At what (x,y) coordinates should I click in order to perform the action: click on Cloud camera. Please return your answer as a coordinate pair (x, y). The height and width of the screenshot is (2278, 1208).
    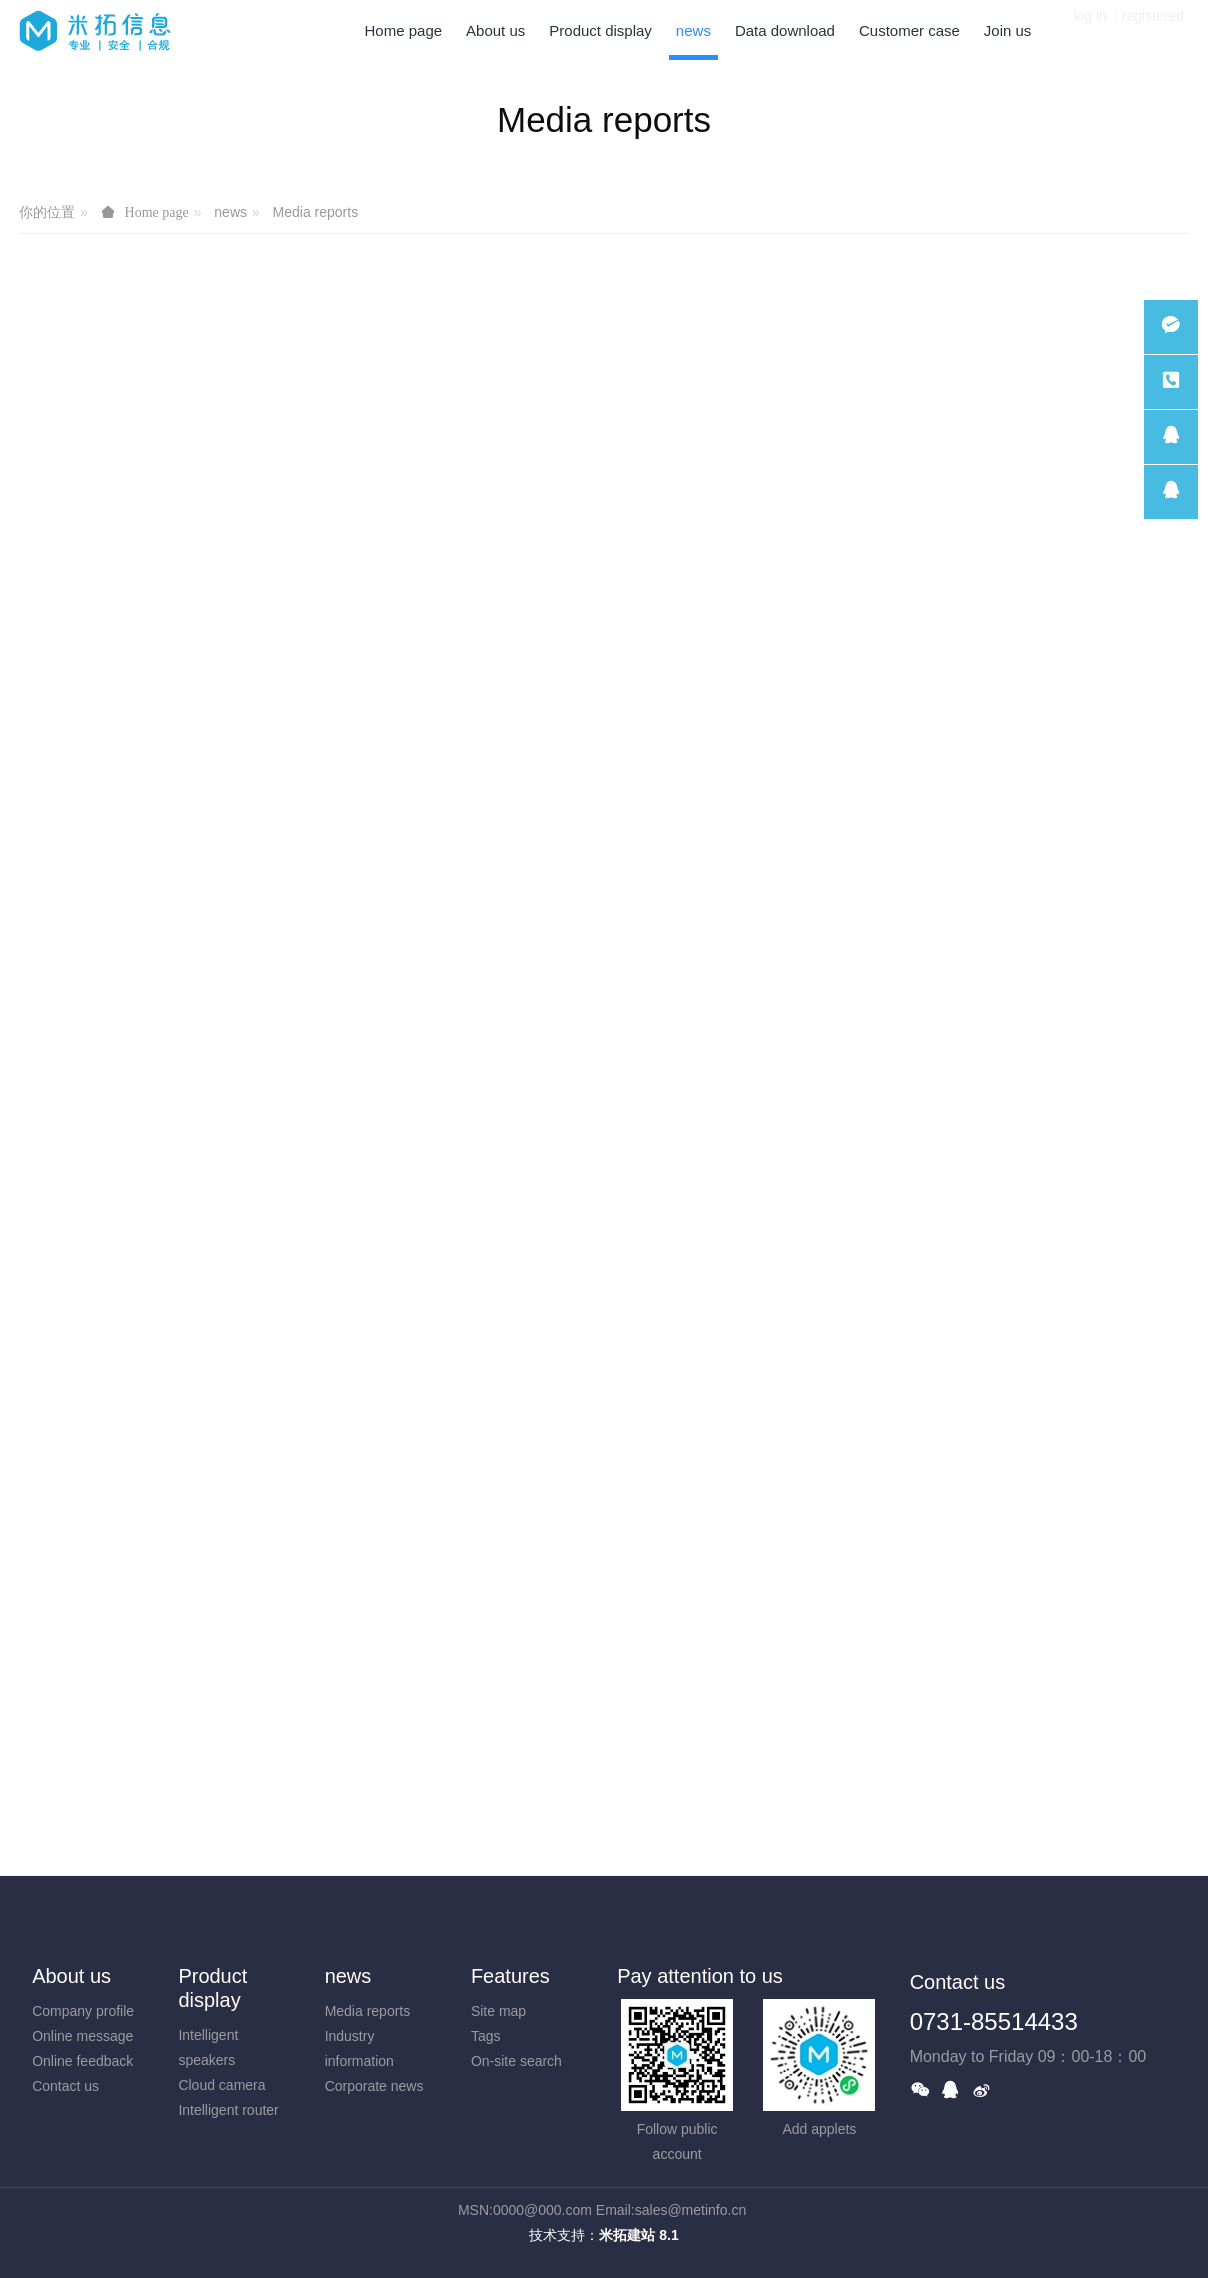
    Looking at the image, I should click on (221, 2085).